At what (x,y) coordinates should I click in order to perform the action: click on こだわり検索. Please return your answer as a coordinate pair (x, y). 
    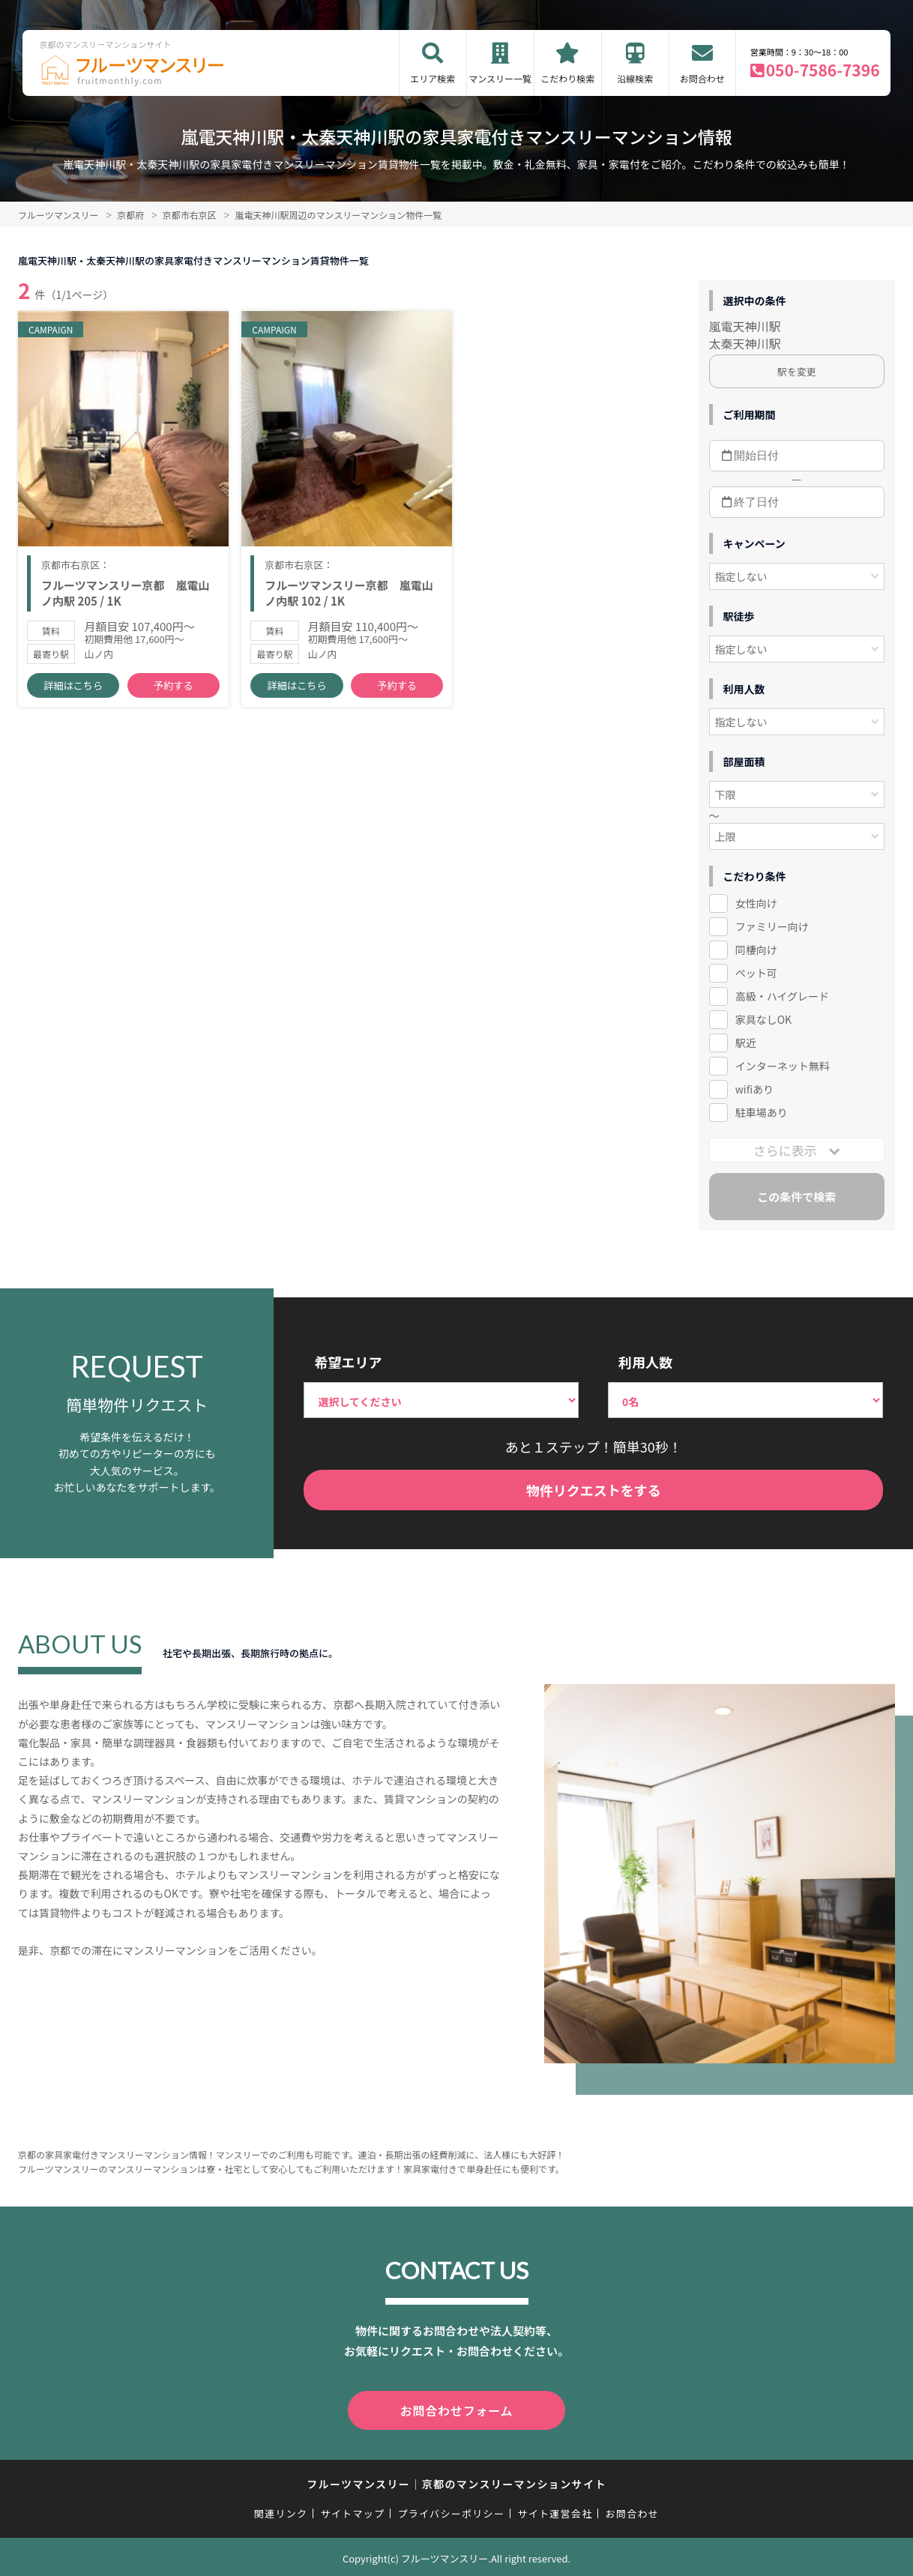
    Looking at the image, I should click on (567, 78).